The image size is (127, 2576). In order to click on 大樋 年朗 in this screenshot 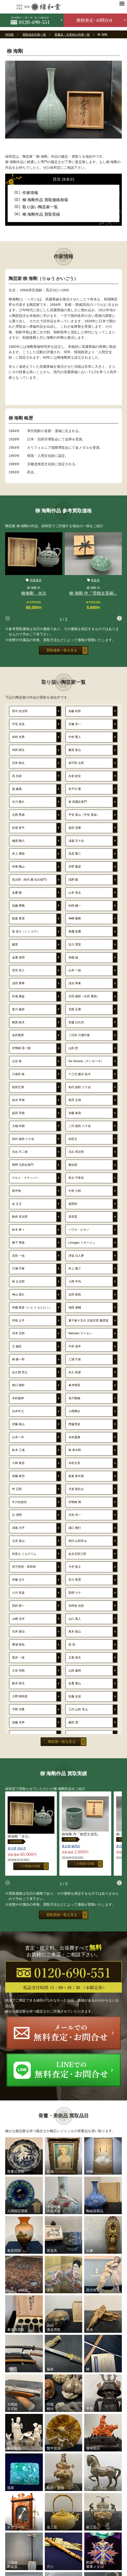, I will do `click(18, 1123)`.